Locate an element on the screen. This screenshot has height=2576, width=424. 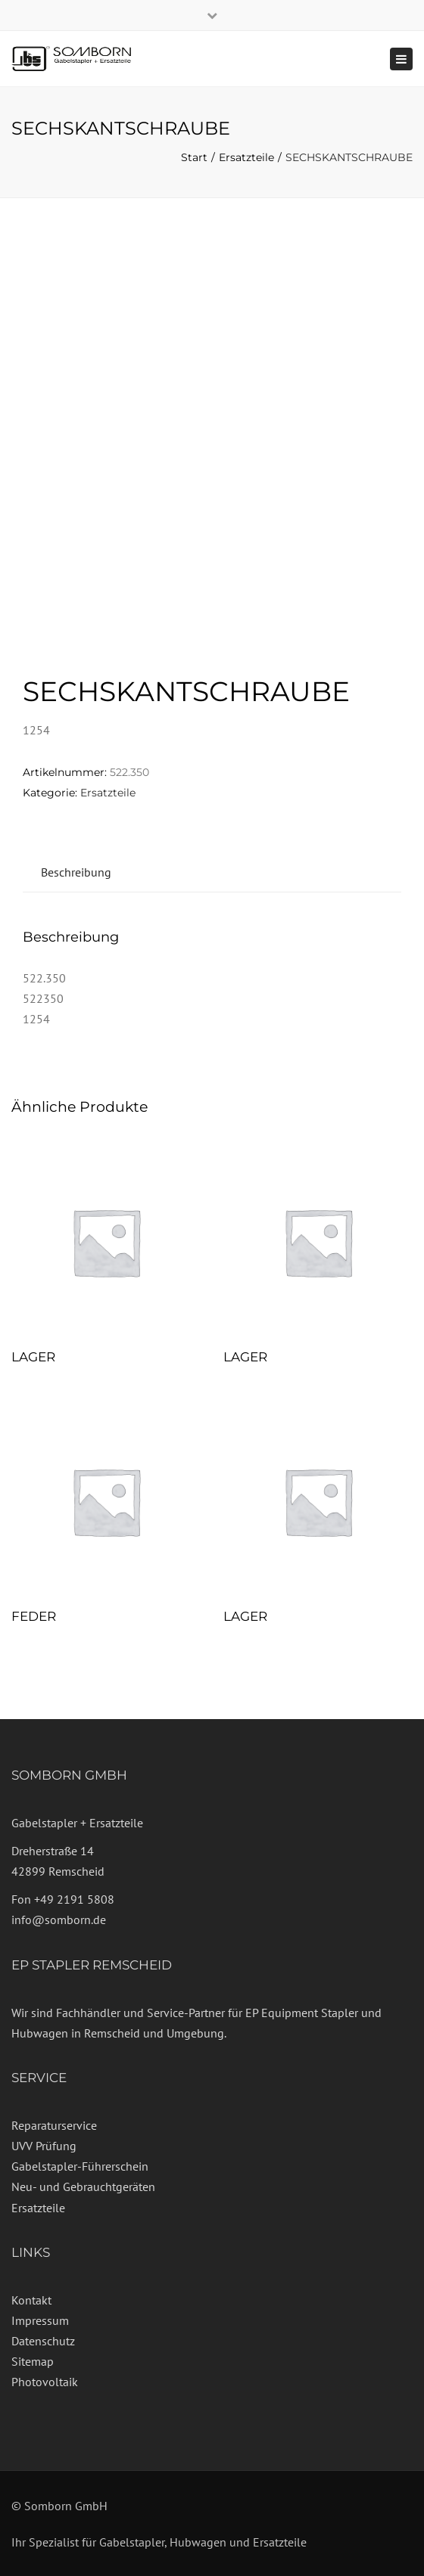
Gabelstapler-Führerschein is located at coordinates (79, 2166).